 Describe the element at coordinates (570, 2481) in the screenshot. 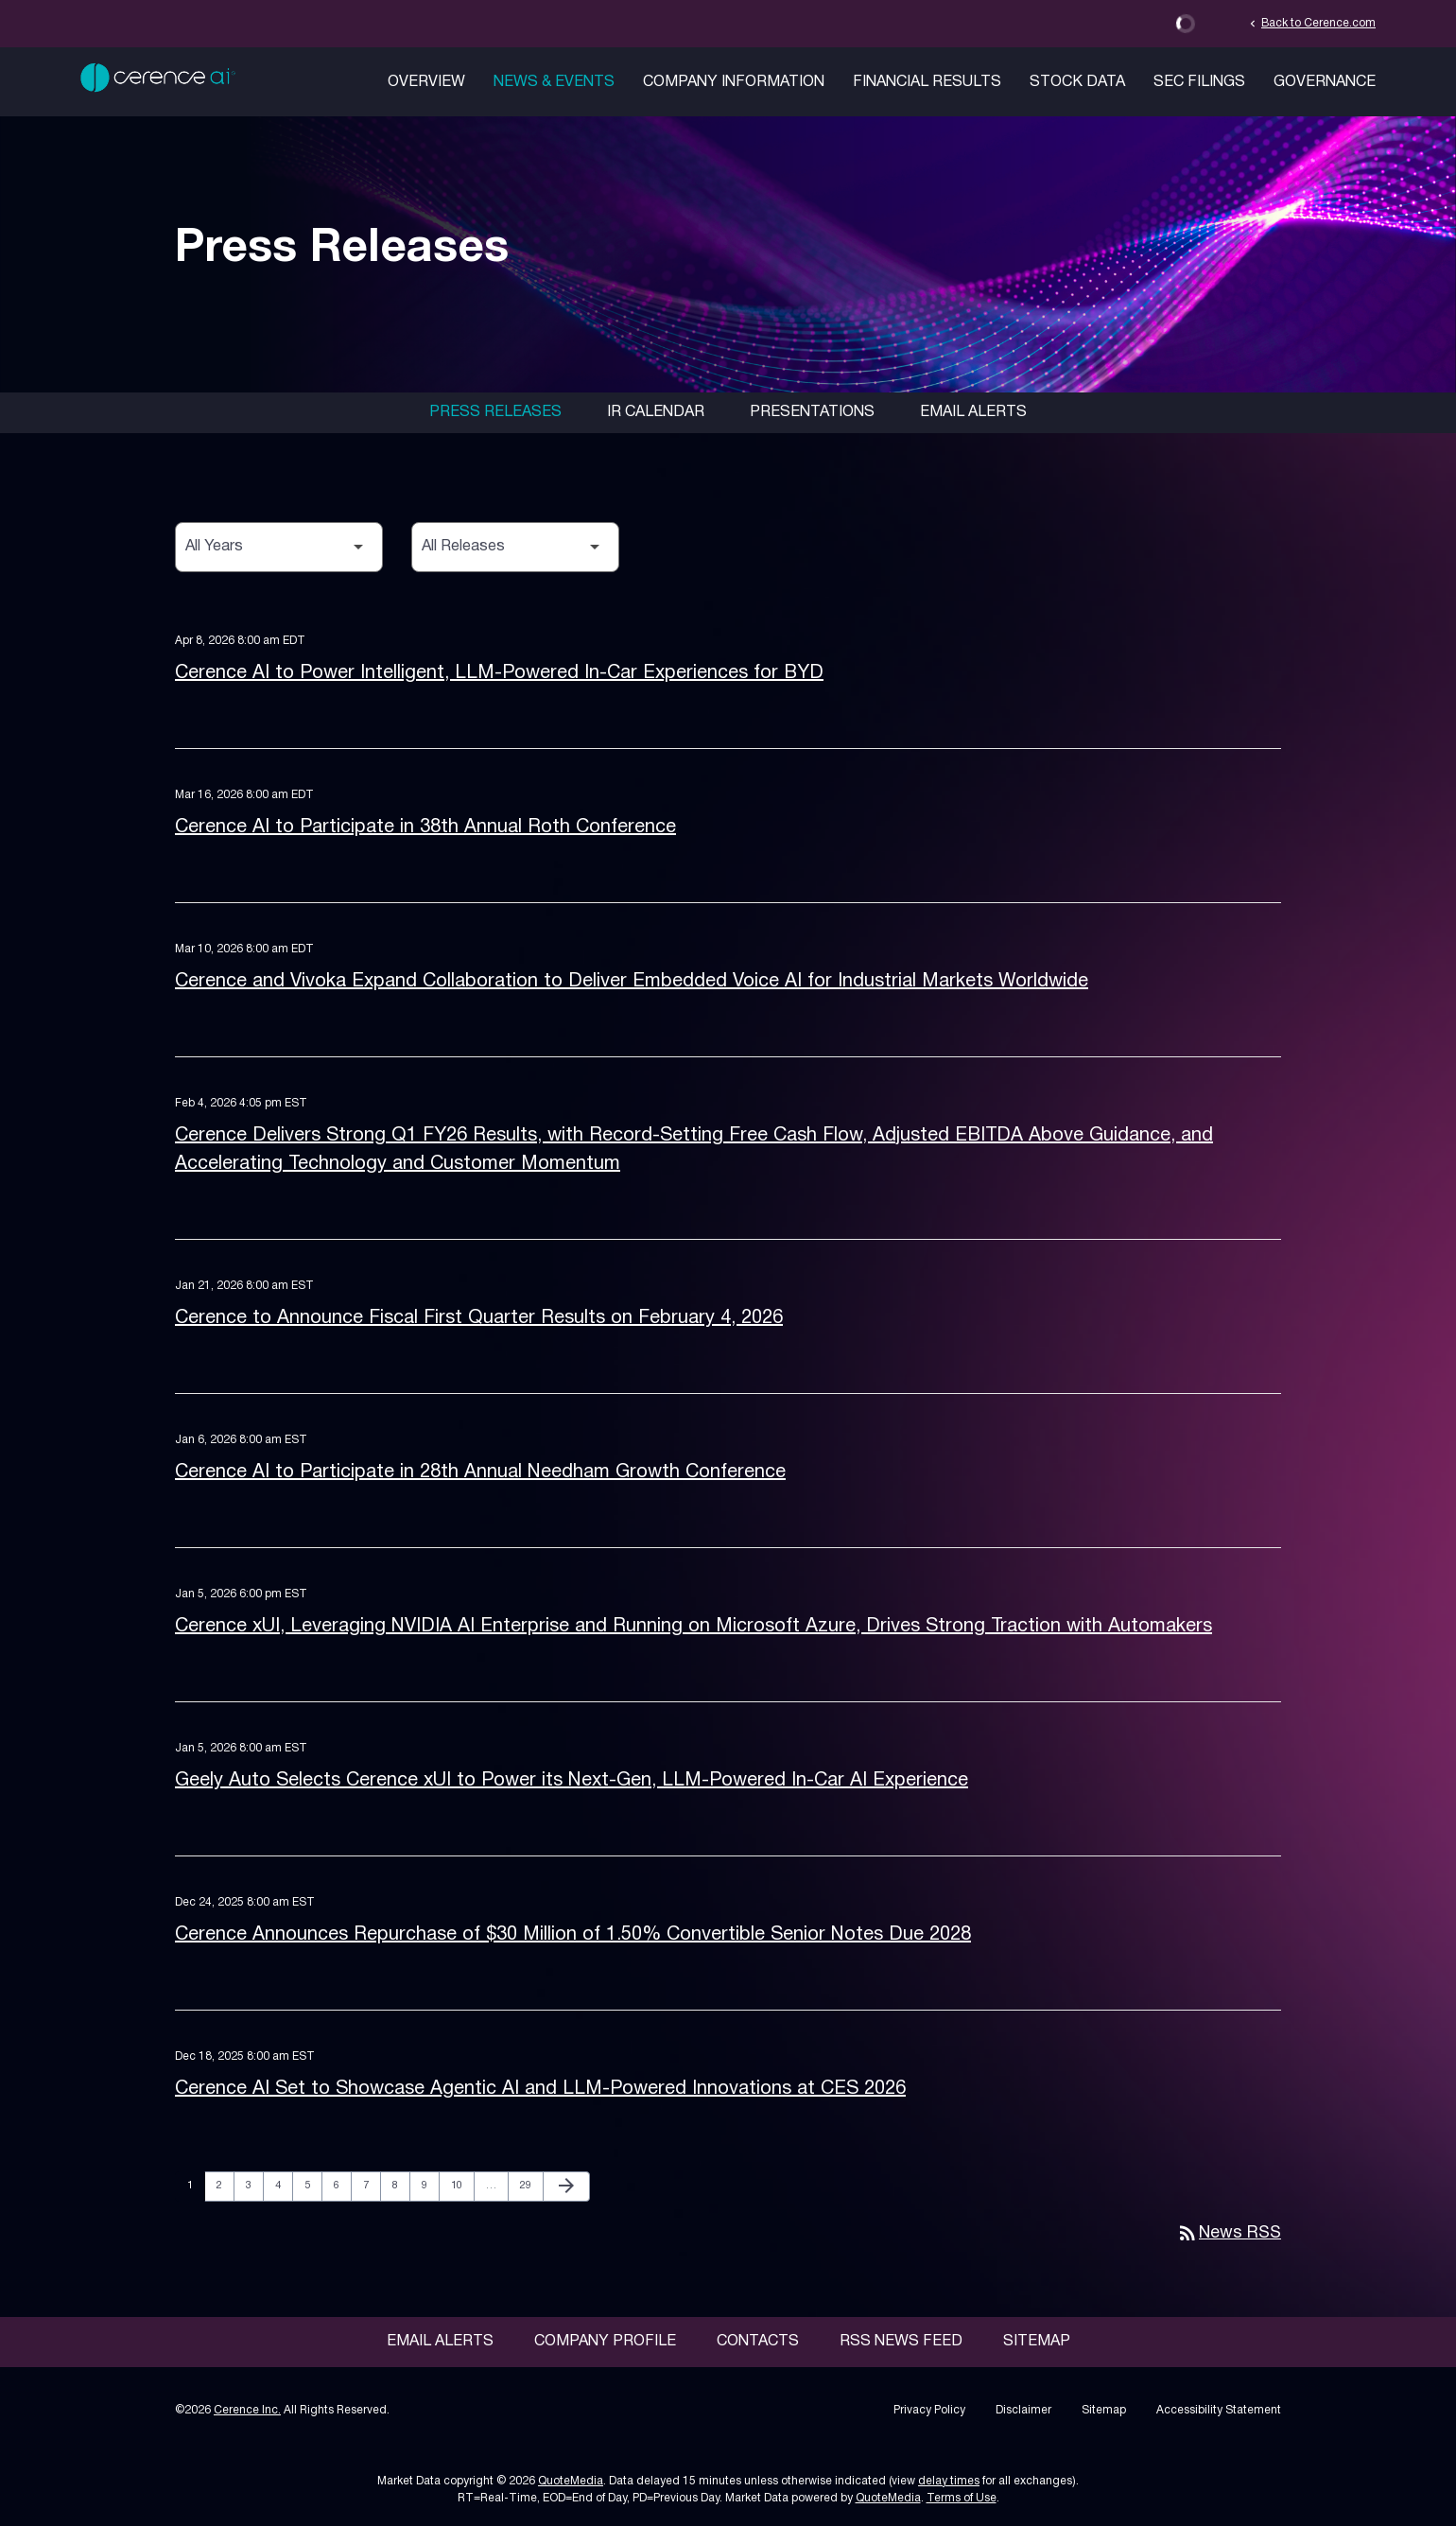

I see `QuoteMedia` at that location.